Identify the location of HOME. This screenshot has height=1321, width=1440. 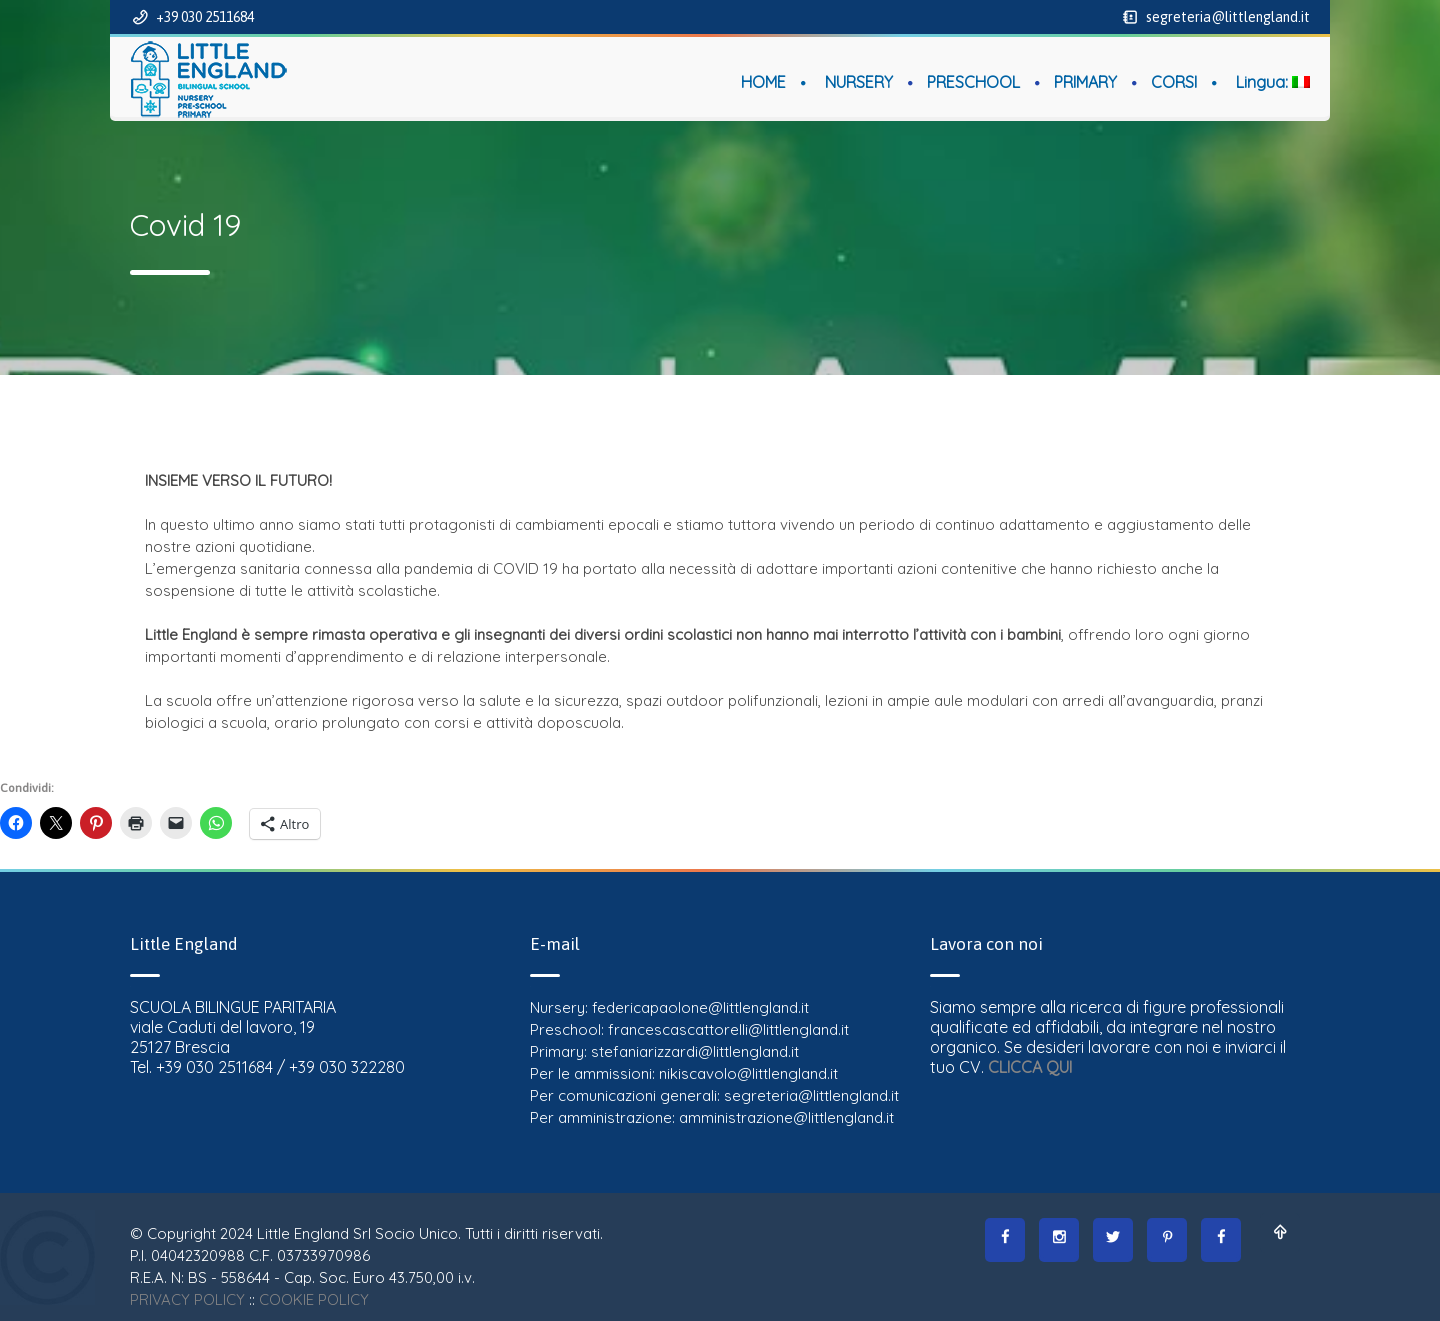
(763, 82).